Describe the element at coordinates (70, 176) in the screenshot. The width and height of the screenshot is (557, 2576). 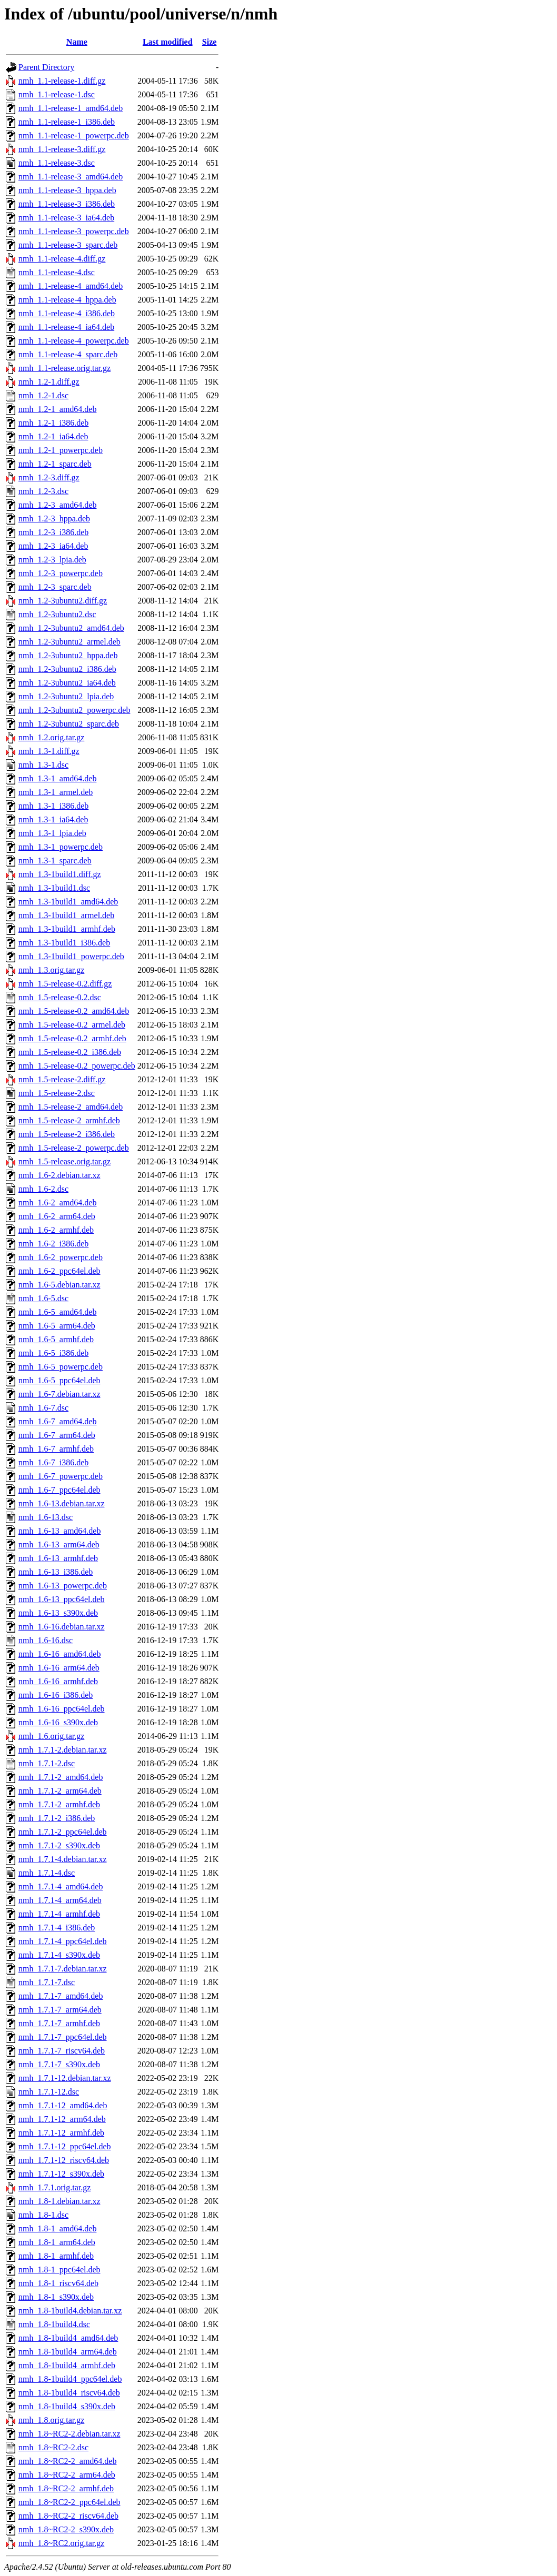
I see `nmh_1.1-release-3_amd64.deb` at that location.